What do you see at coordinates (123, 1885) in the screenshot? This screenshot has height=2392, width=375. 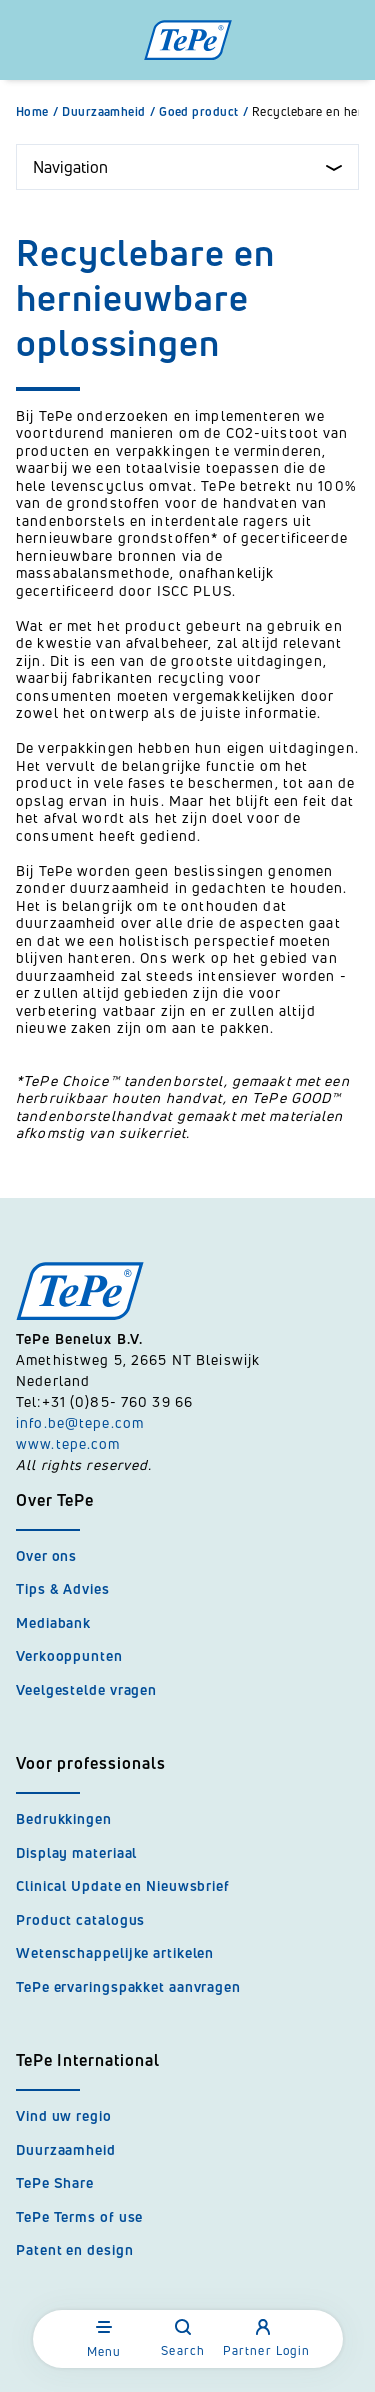 I see `Clinical Update en Nieuwsbrief` at bounding box center [123, 1885].